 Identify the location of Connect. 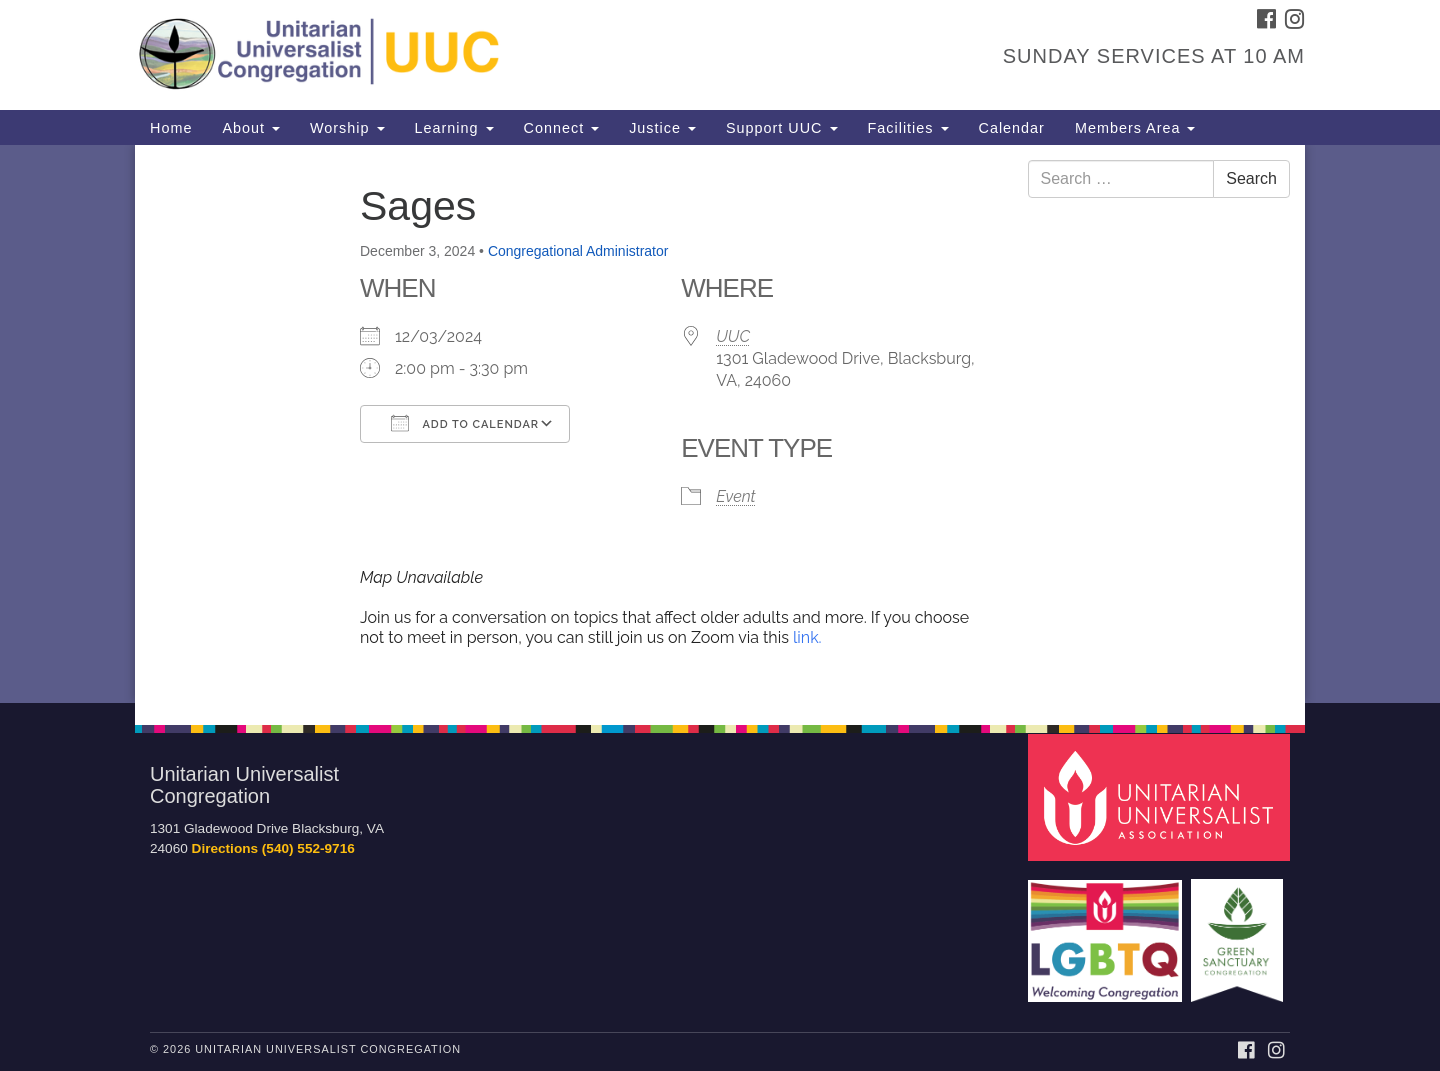
(562, 128).